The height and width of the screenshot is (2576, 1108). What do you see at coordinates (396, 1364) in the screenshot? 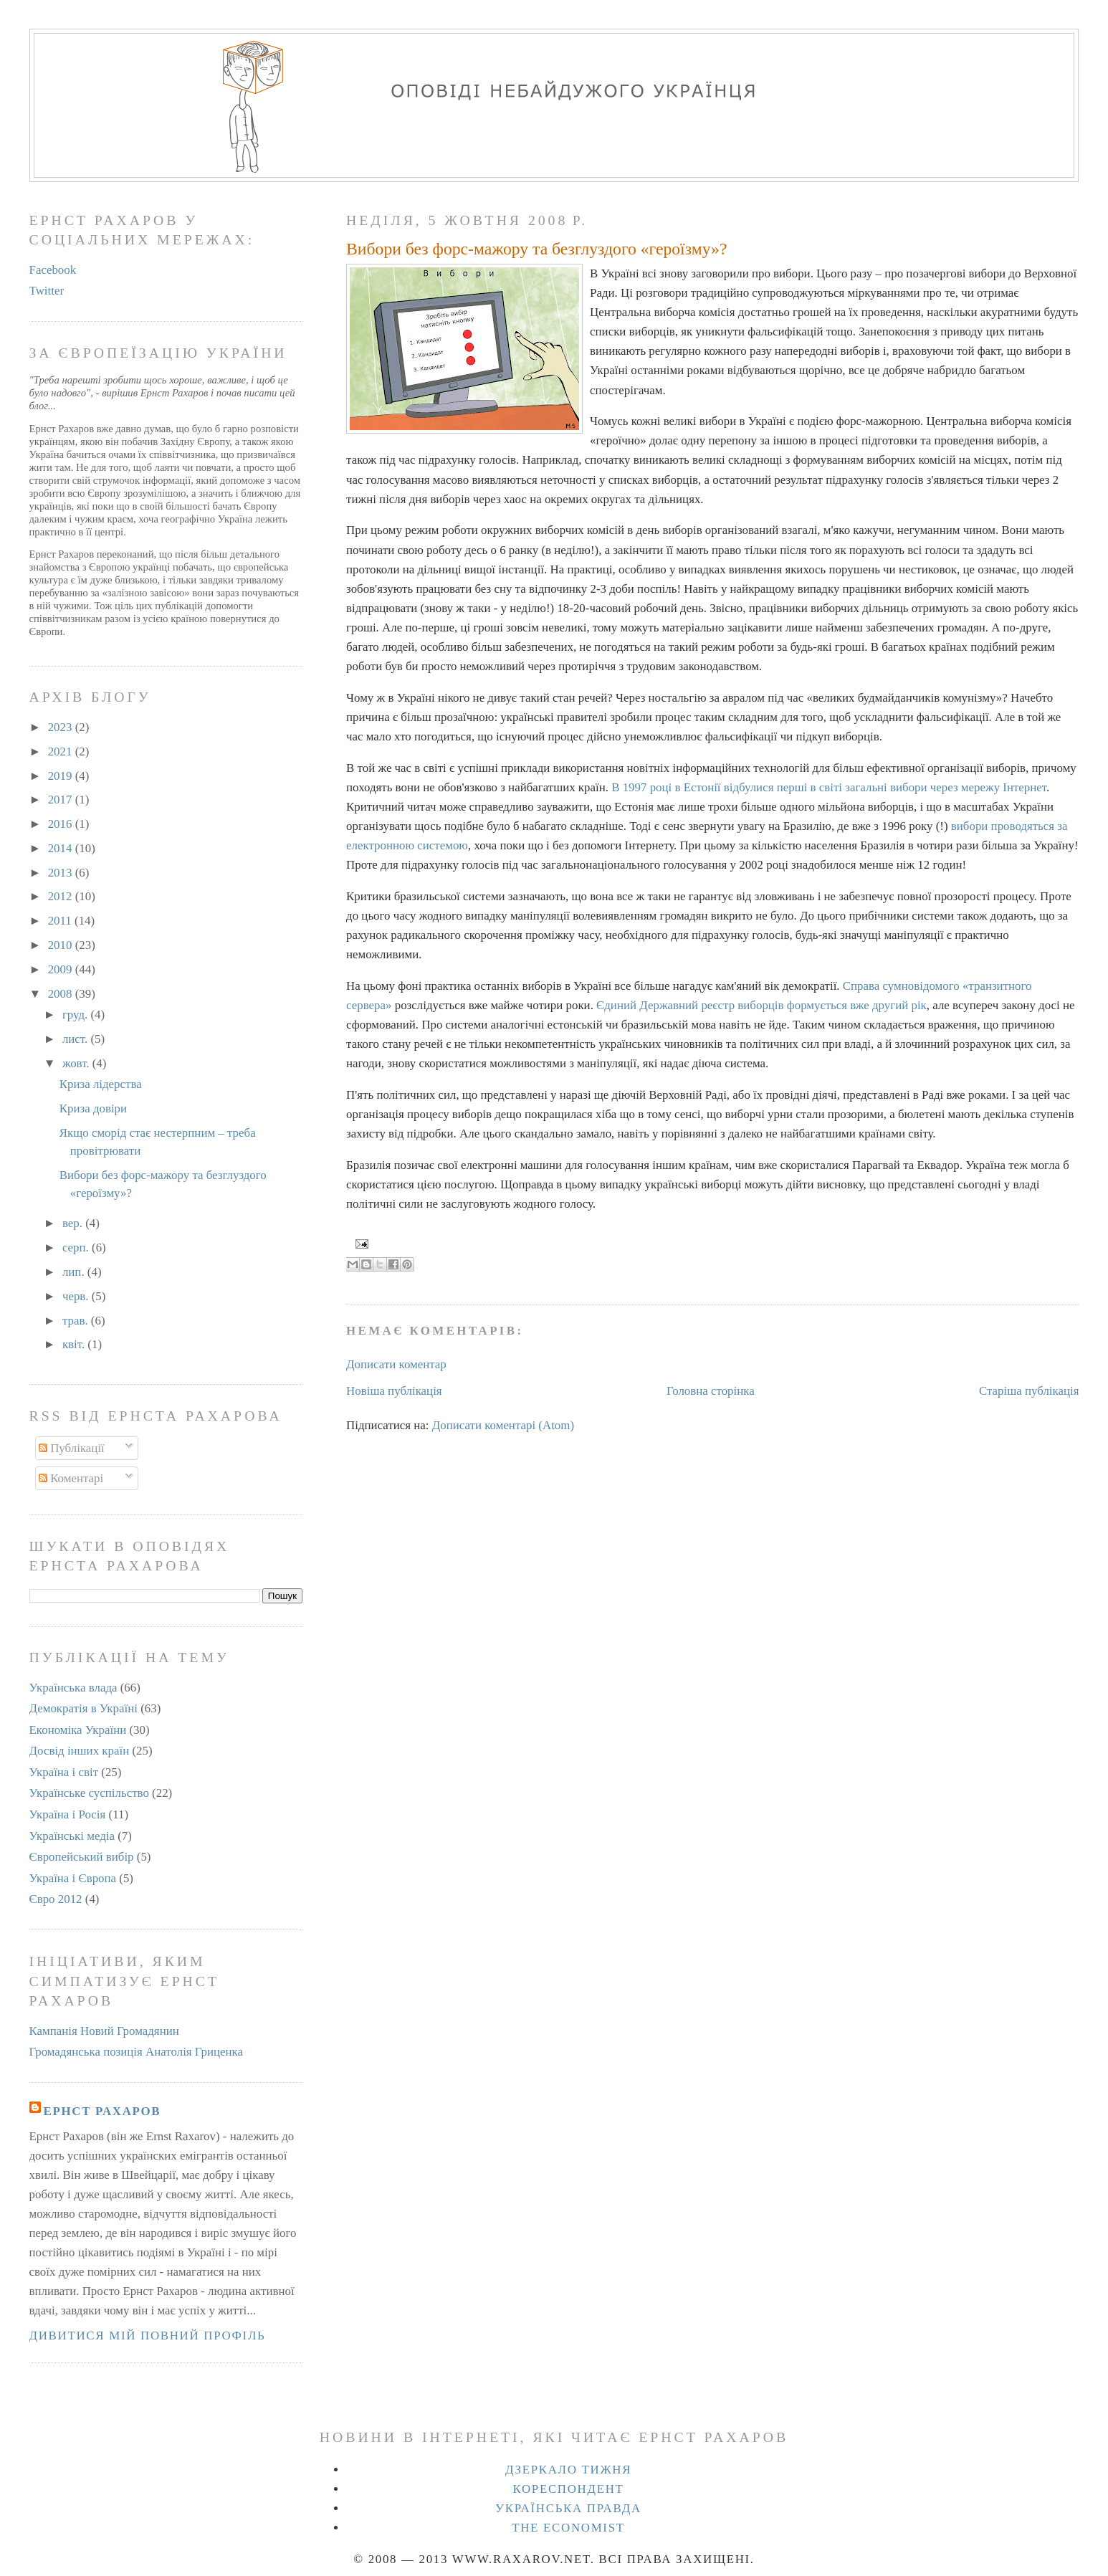
I see `Дописати коментар` at bounding box center [396, 1364].